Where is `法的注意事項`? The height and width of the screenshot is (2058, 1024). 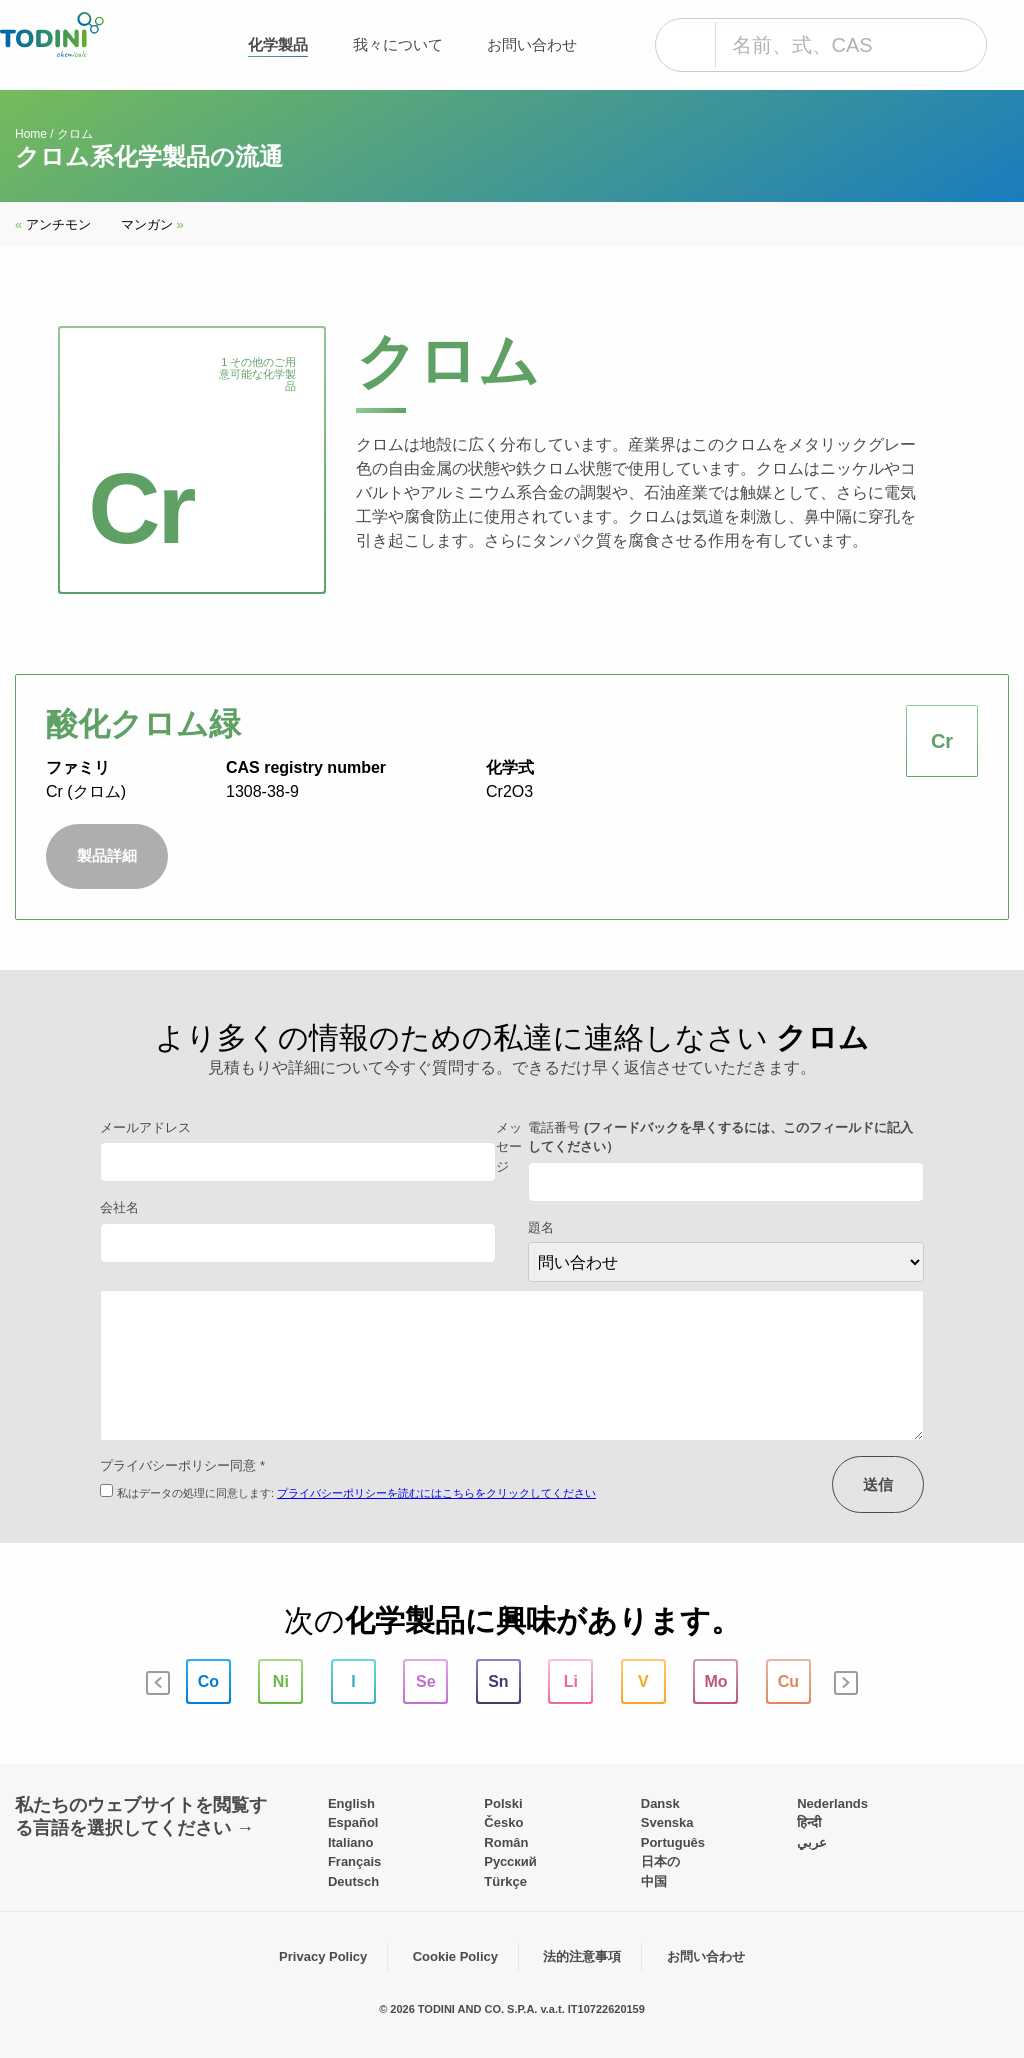 法的注意事項 is located at coordinates (582, 1956).